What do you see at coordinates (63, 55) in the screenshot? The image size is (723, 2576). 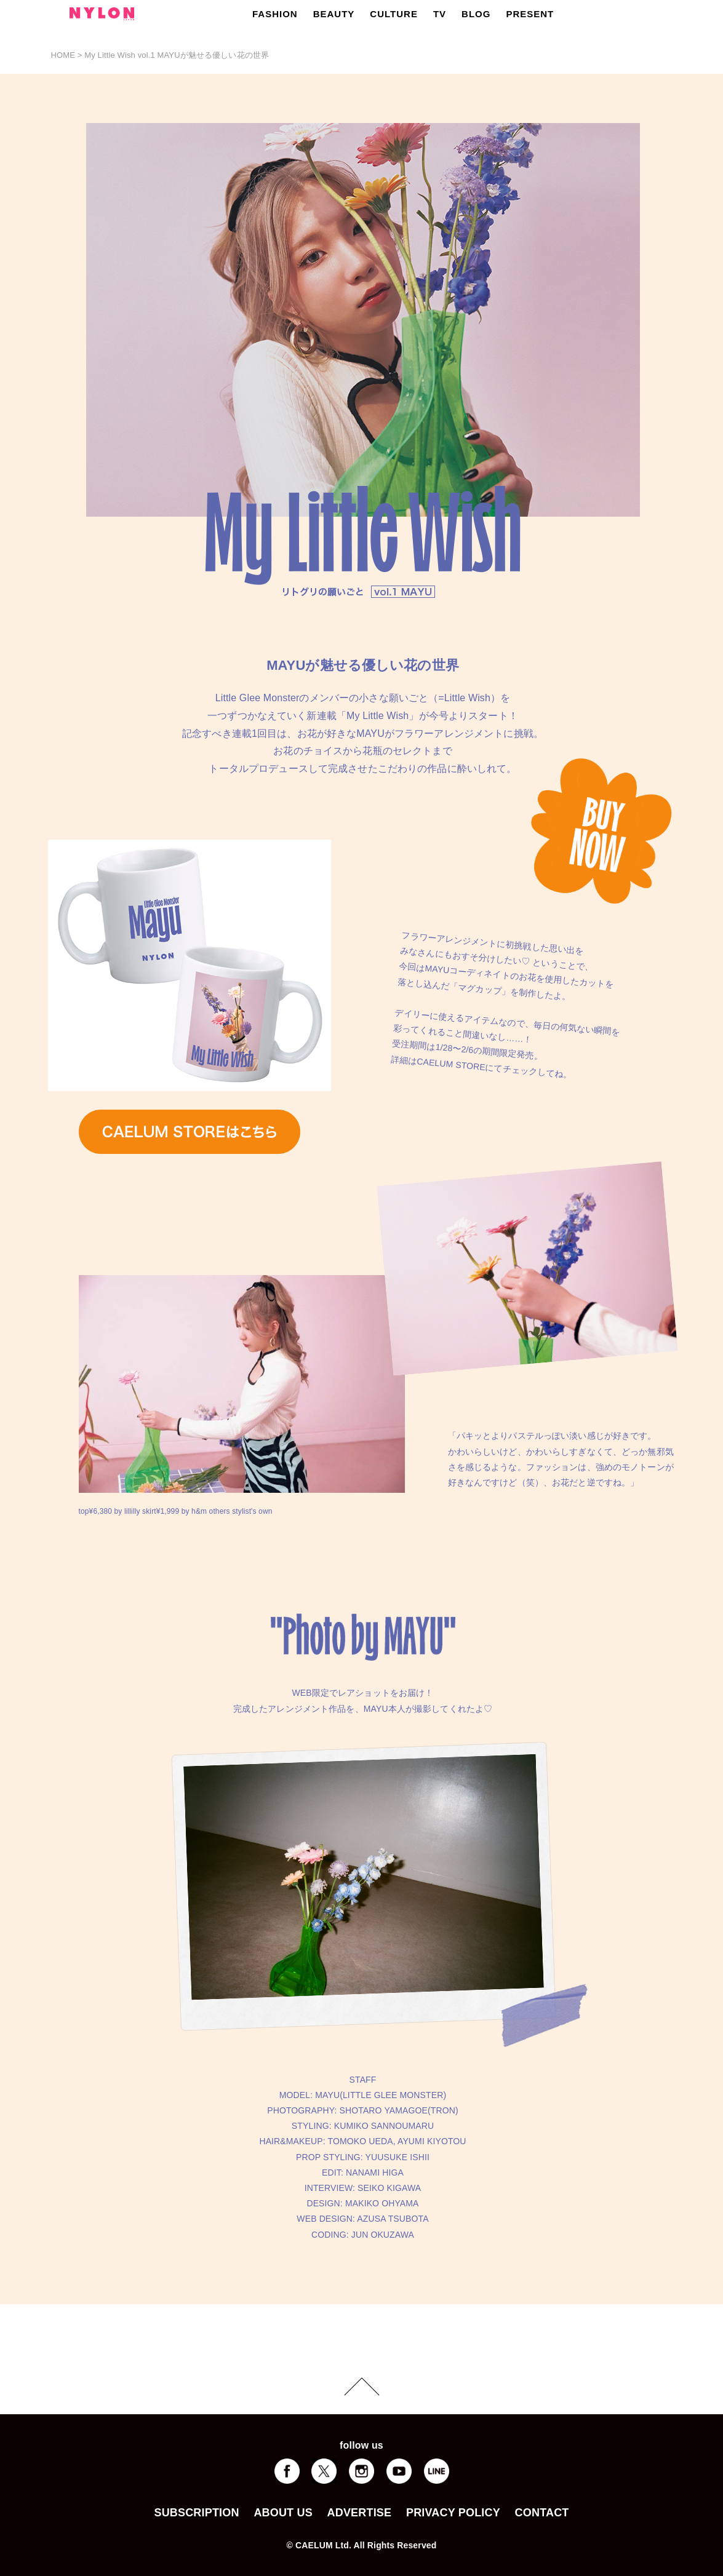 I see `HOME` at bounding box center [63, 55].